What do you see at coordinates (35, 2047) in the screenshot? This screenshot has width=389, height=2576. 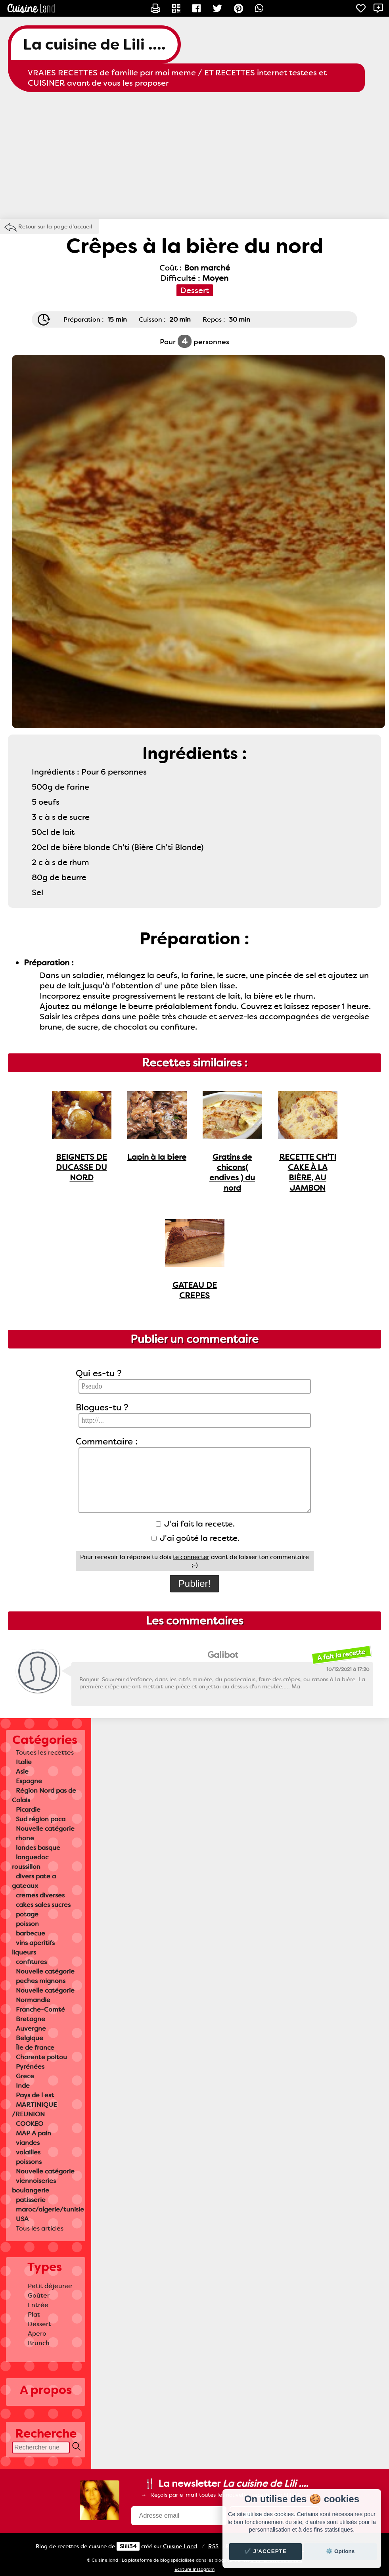 I see `Île de france` at bounding box center [35, 2047].